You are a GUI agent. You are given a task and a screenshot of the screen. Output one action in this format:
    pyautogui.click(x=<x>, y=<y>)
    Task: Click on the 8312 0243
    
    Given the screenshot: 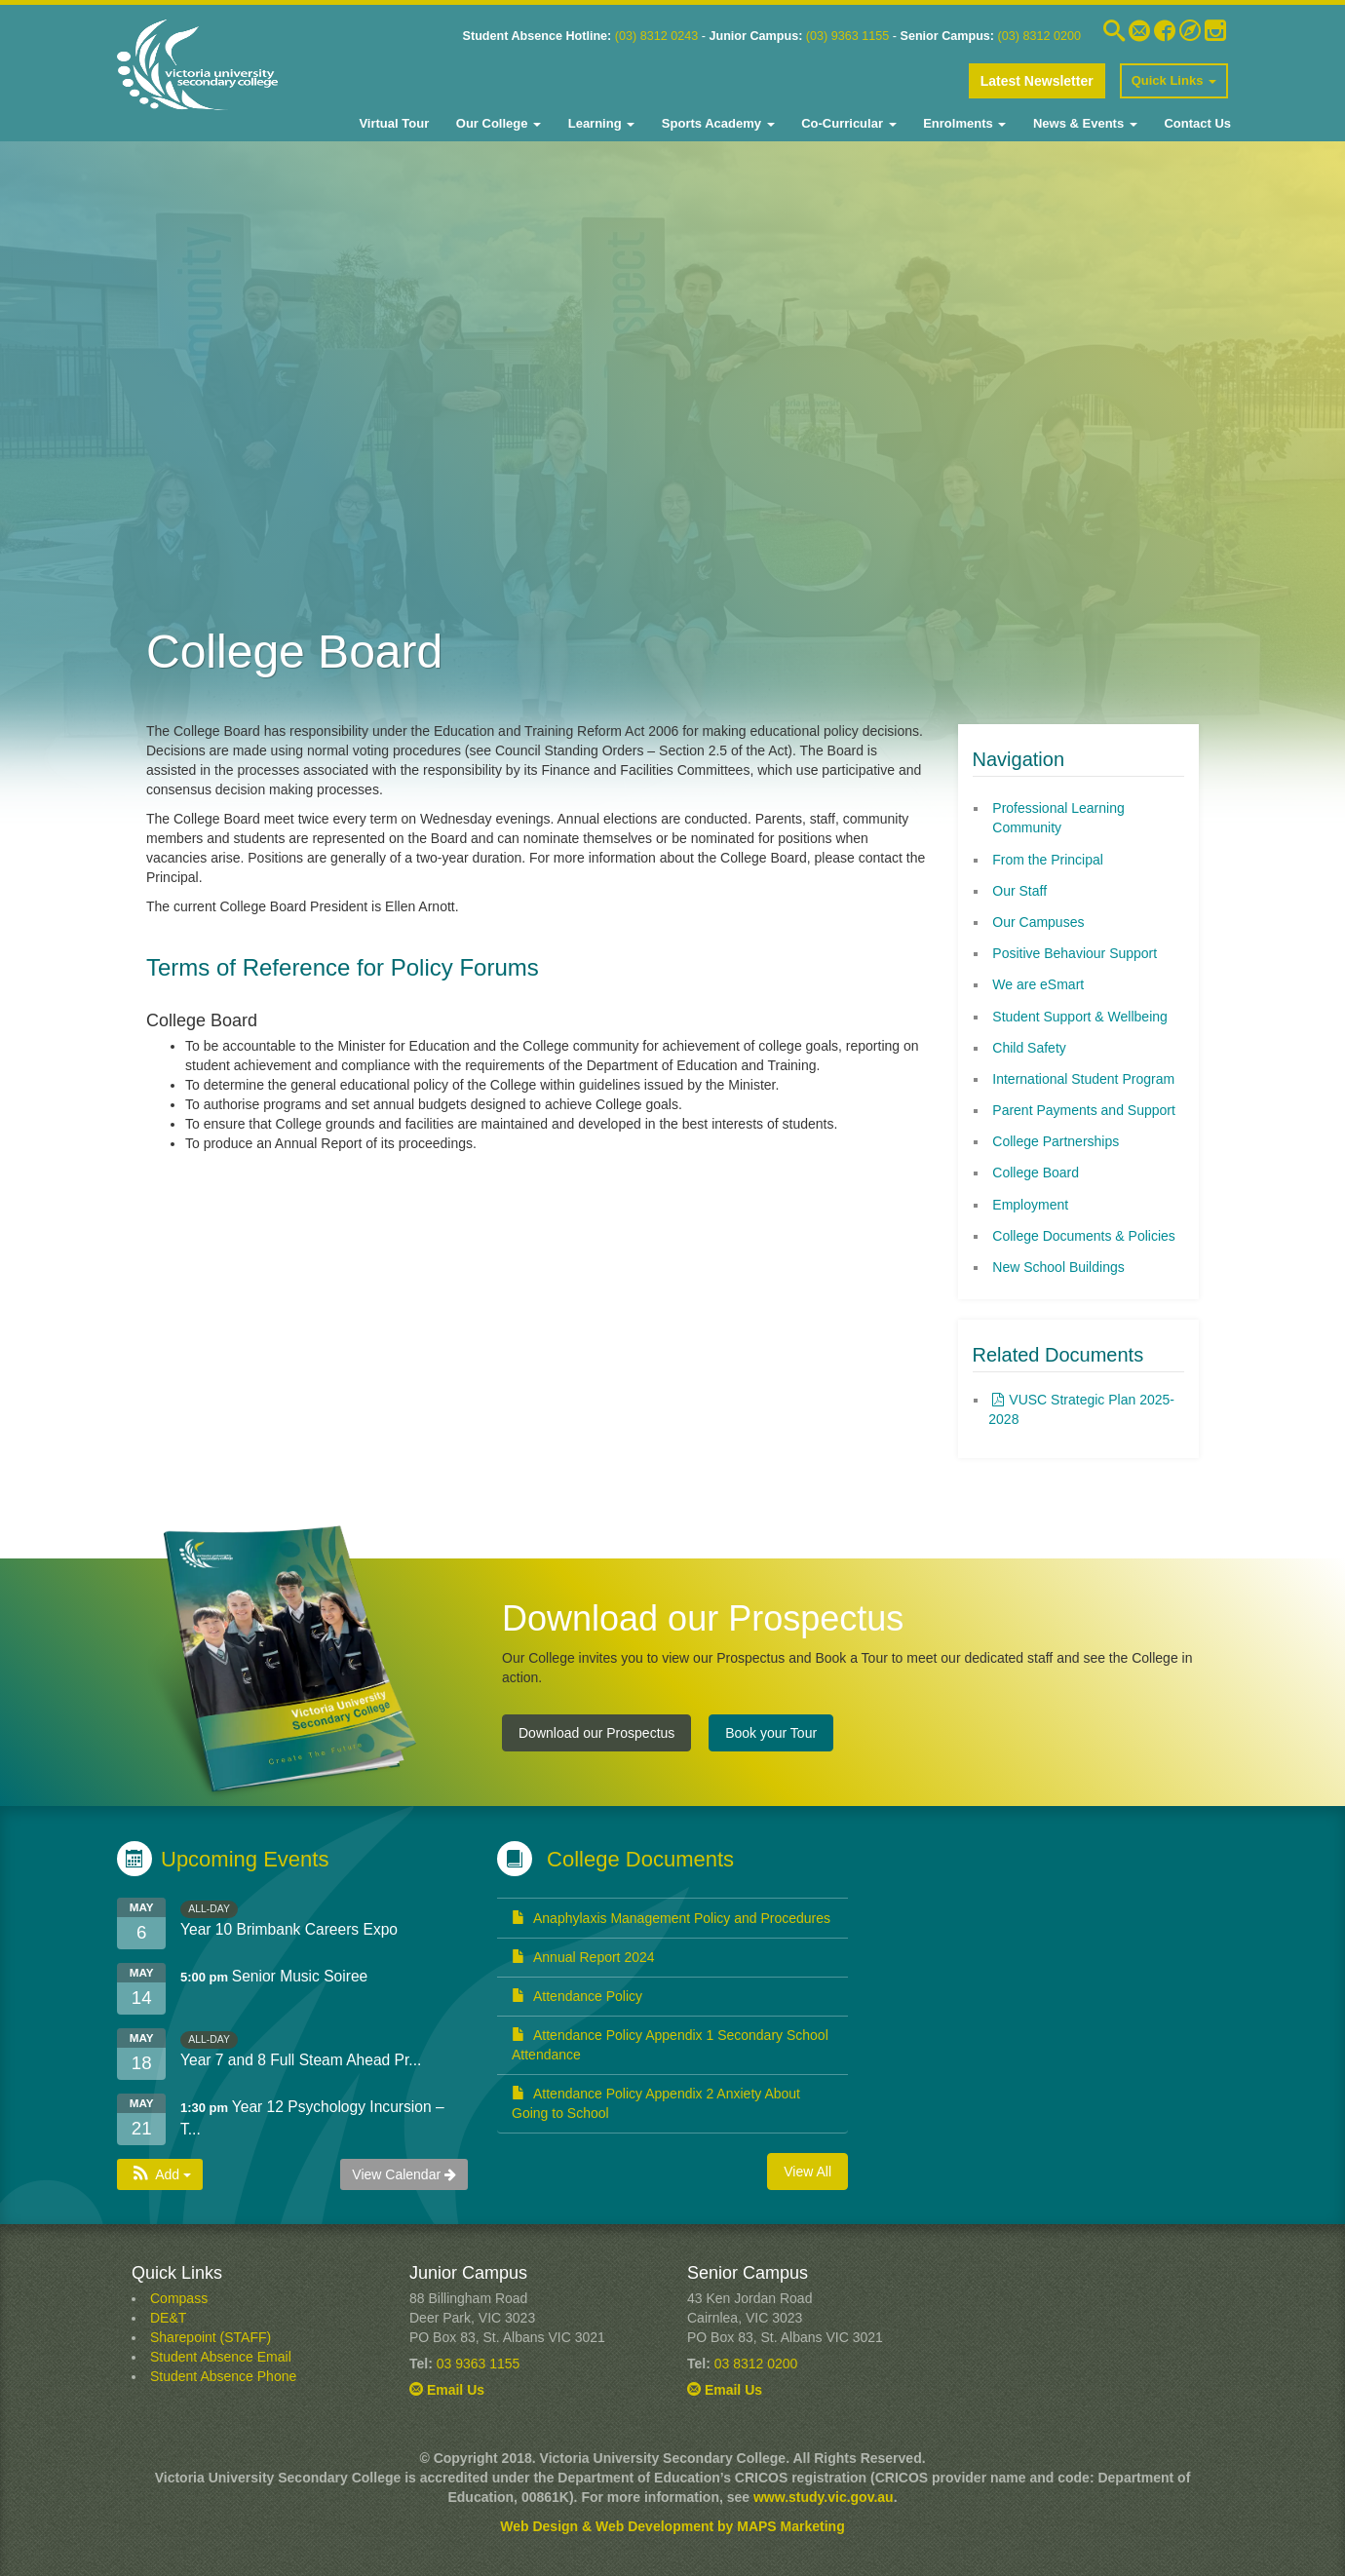 What is the action you would take?
    pyautogui.click(x=667, y=36)
    